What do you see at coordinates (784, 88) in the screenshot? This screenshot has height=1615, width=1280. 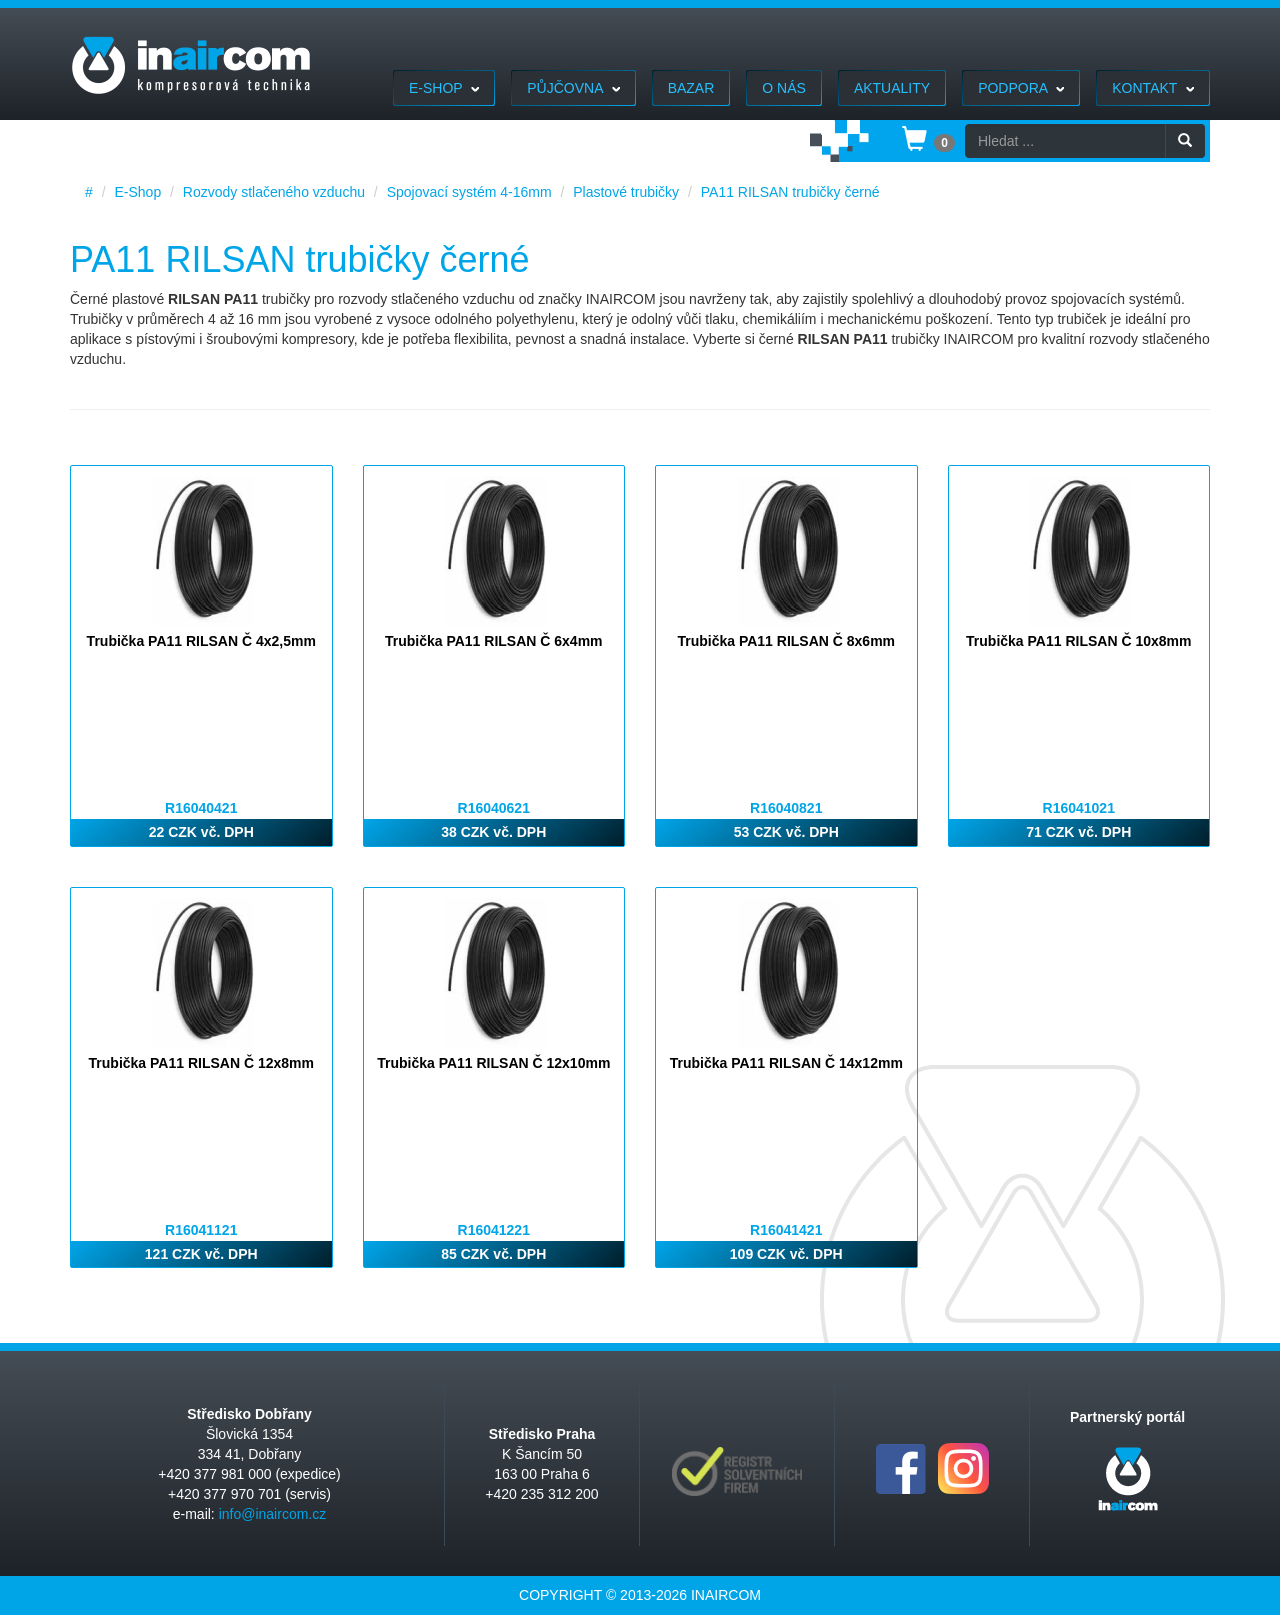 I see `O nás` at bounding box center [784, 88].